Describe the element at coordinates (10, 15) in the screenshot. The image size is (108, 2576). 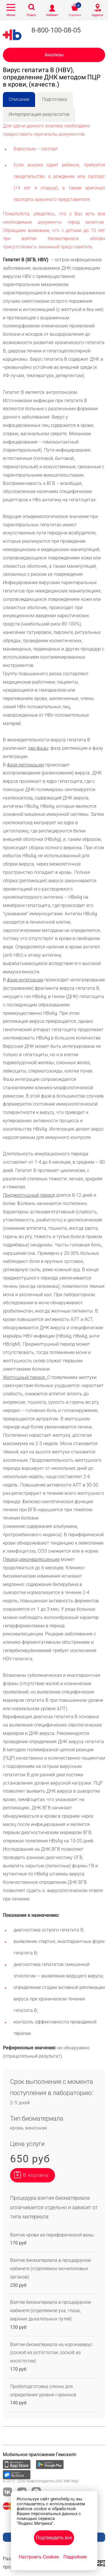
I see `Меню` at that location.